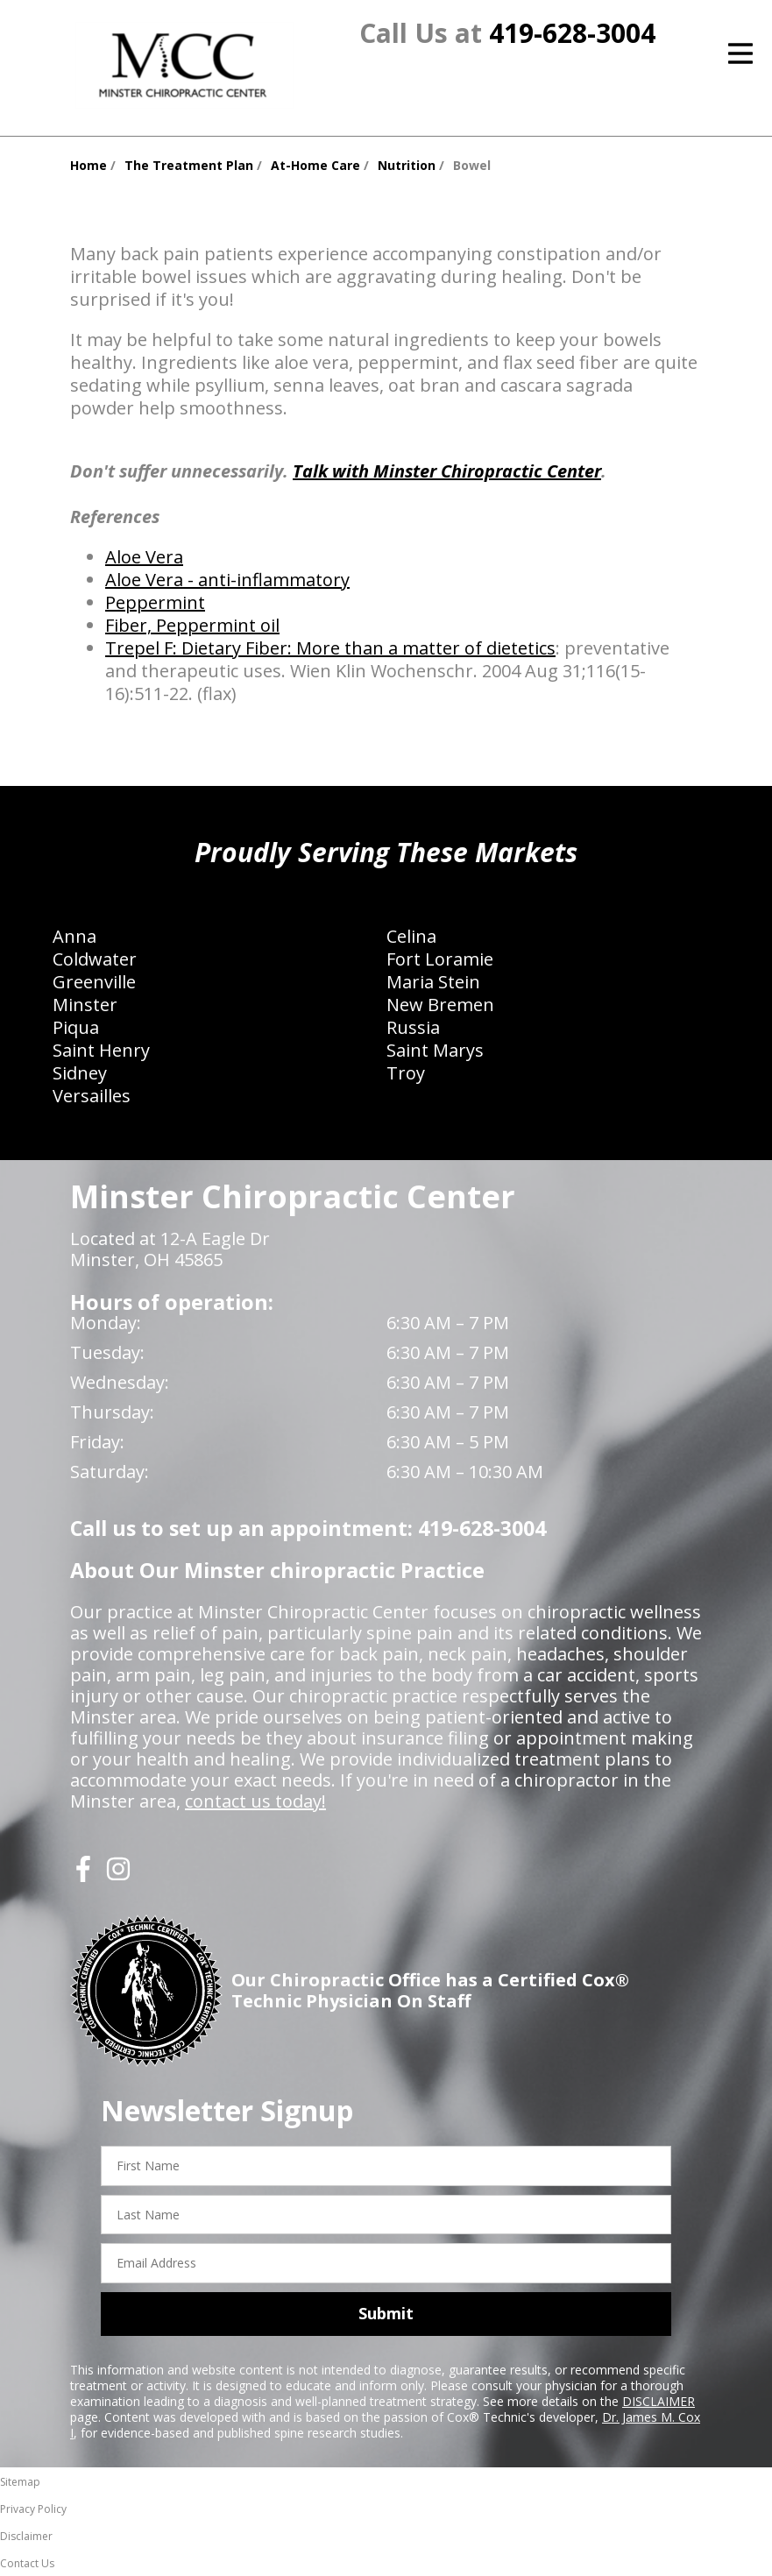  What do you see at coordinates (92, 1096) in the screenshot?
I see `Versailles` at bounding box center [92, 1096].